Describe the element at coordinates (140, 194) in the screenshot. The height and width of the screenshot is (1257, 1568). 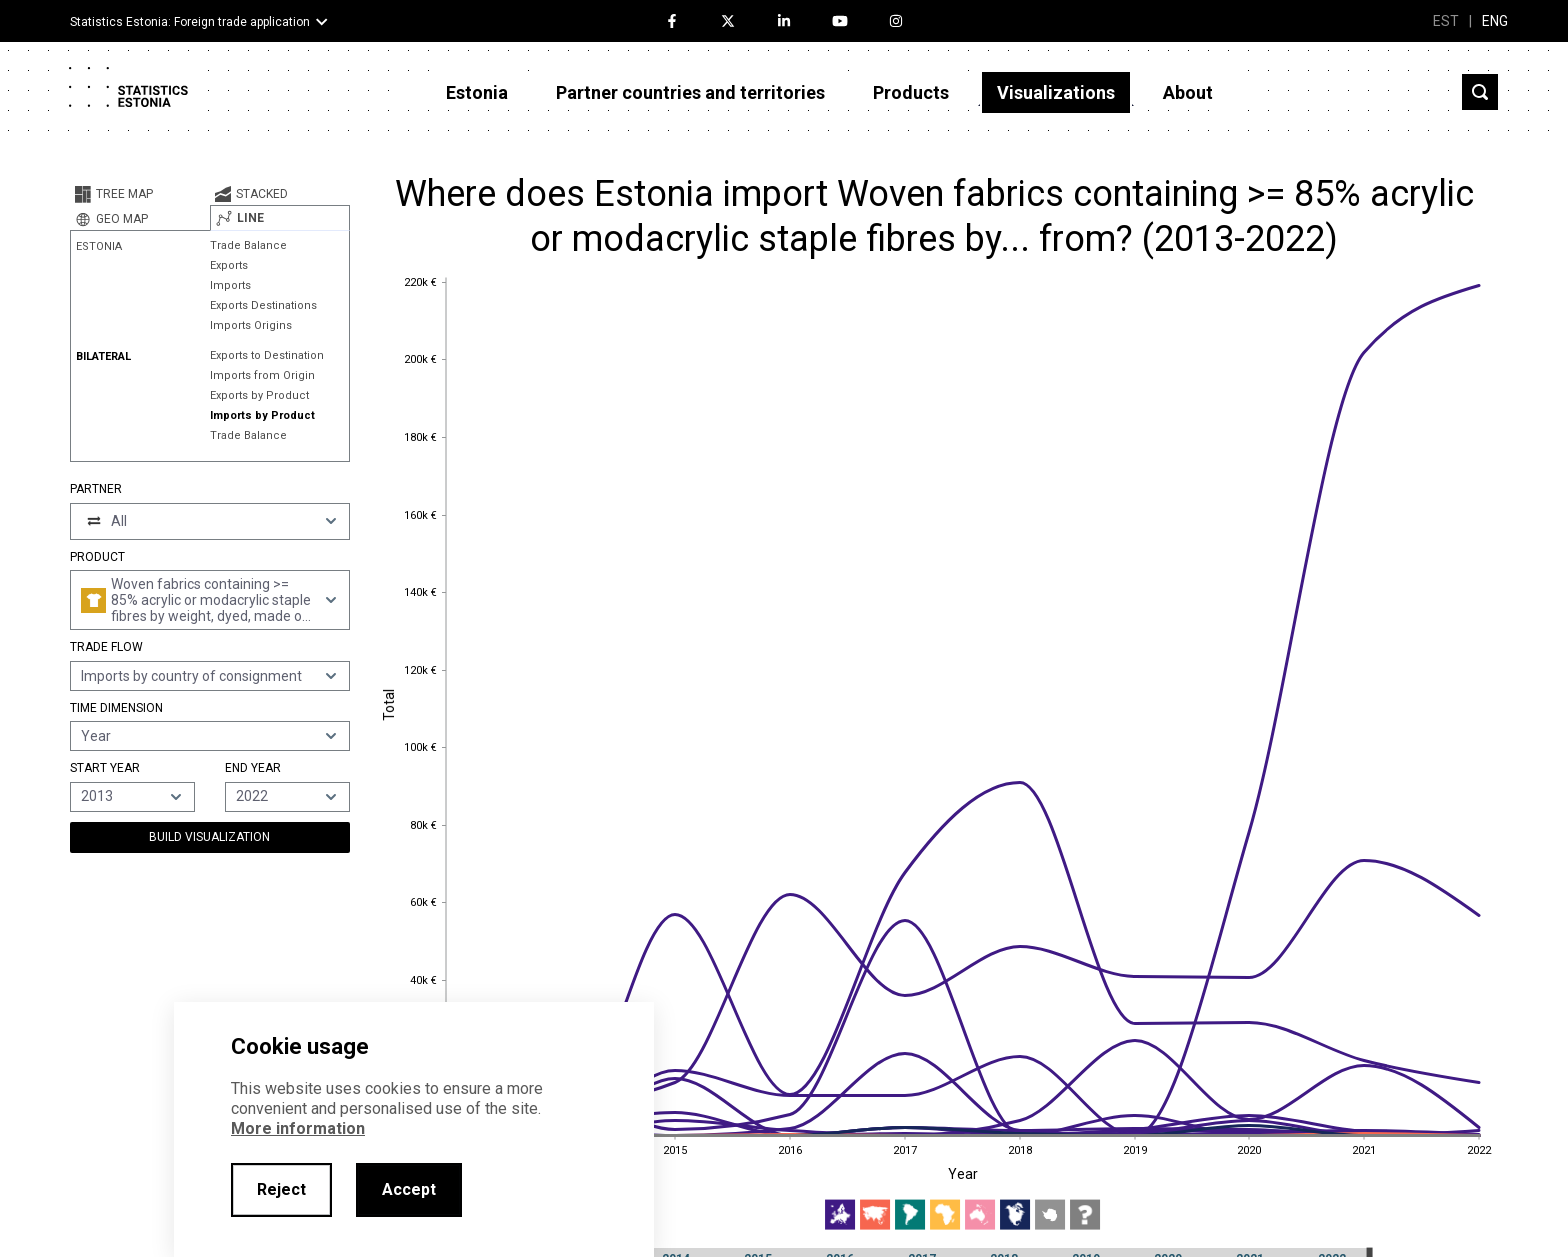
I see `[tab]` at that location.